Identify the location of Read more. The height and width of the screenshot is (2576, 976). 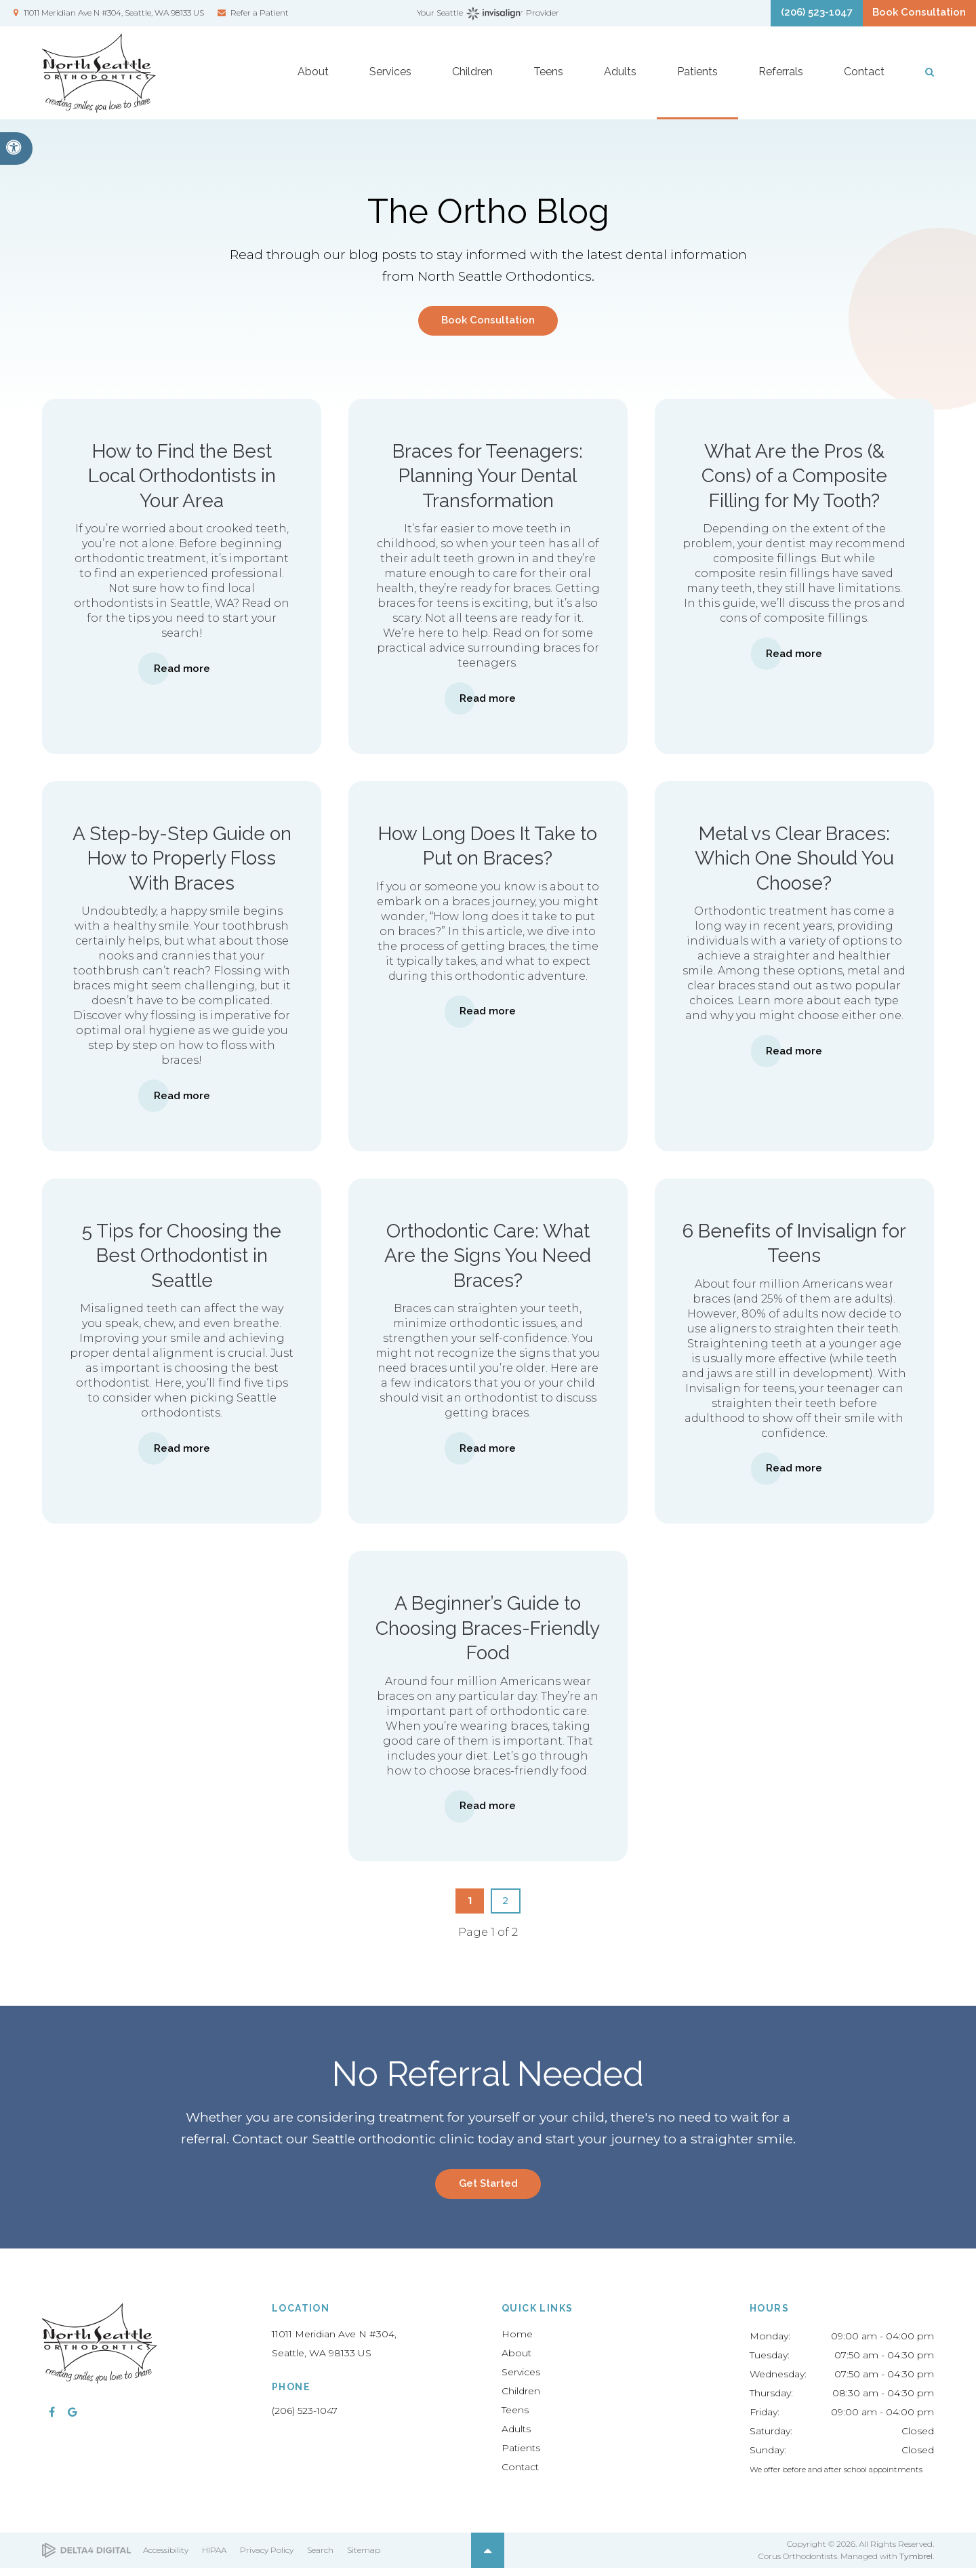
(181, 671).